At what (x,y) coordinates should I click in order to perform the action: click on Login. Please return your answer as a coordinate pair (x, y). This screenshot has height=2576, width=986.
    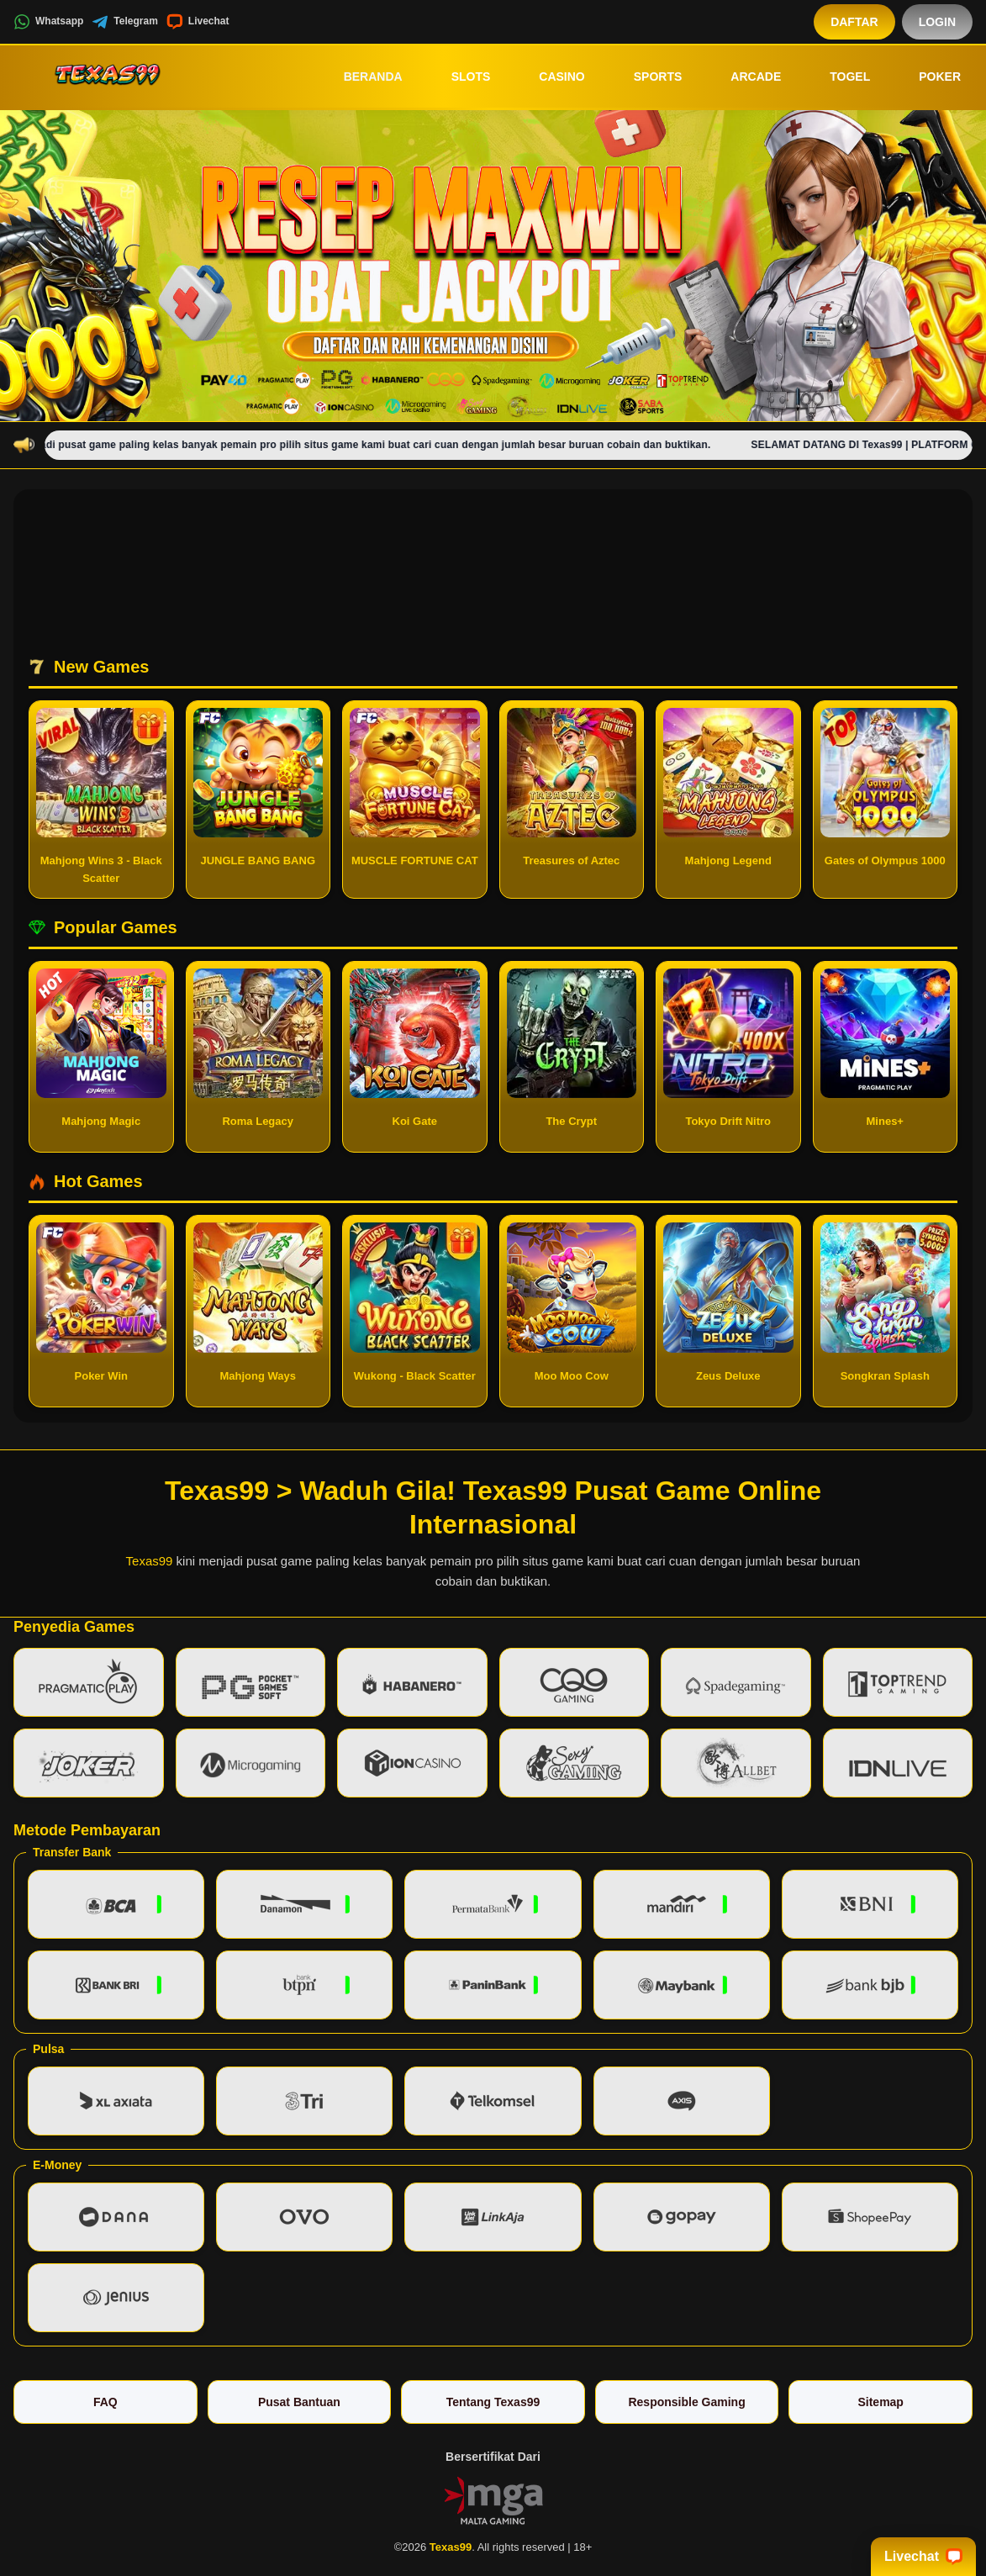
    Looking at the image, I should click on (937, 22).